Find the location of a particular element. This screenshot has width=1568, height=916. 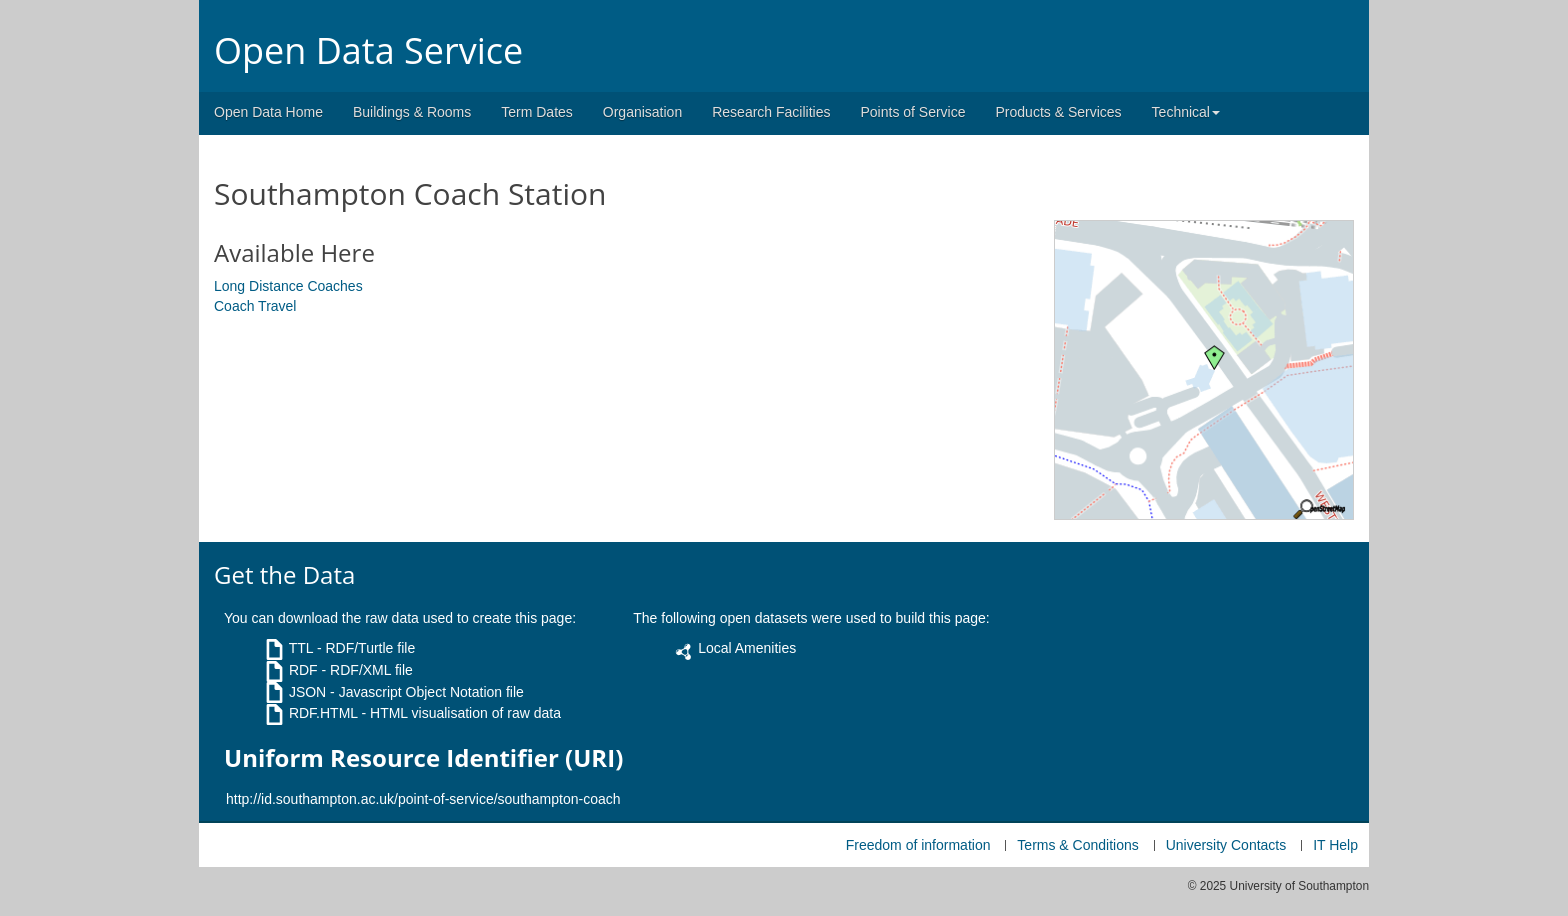

Local Amenities is located at coordinates (747, 648).